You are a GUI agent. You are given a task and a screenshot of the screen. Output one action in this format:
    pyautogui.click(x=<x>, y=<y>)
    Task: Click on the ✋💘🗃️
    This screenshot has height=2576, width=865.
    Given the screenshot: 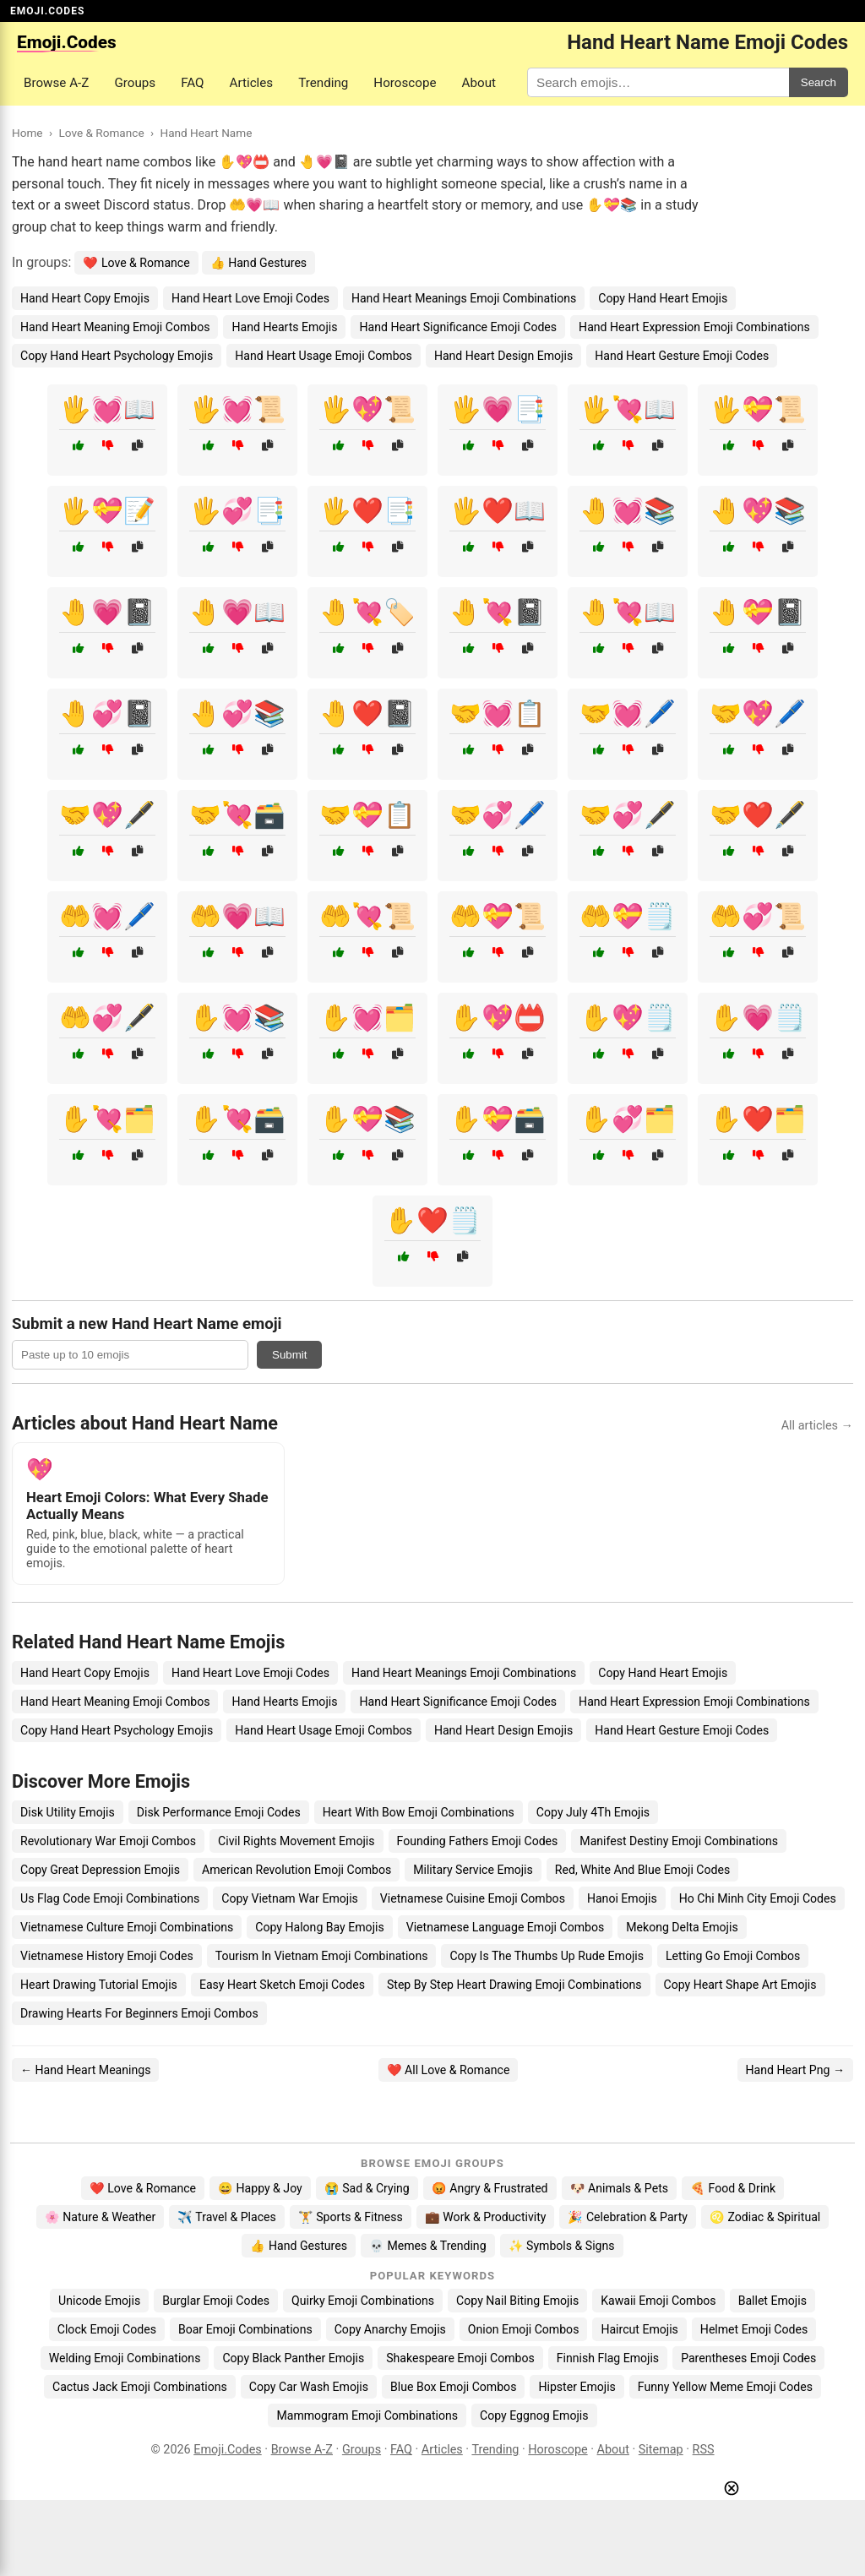 What is the action you would take?
    pyautogui.click(x=237, y=1119)
    